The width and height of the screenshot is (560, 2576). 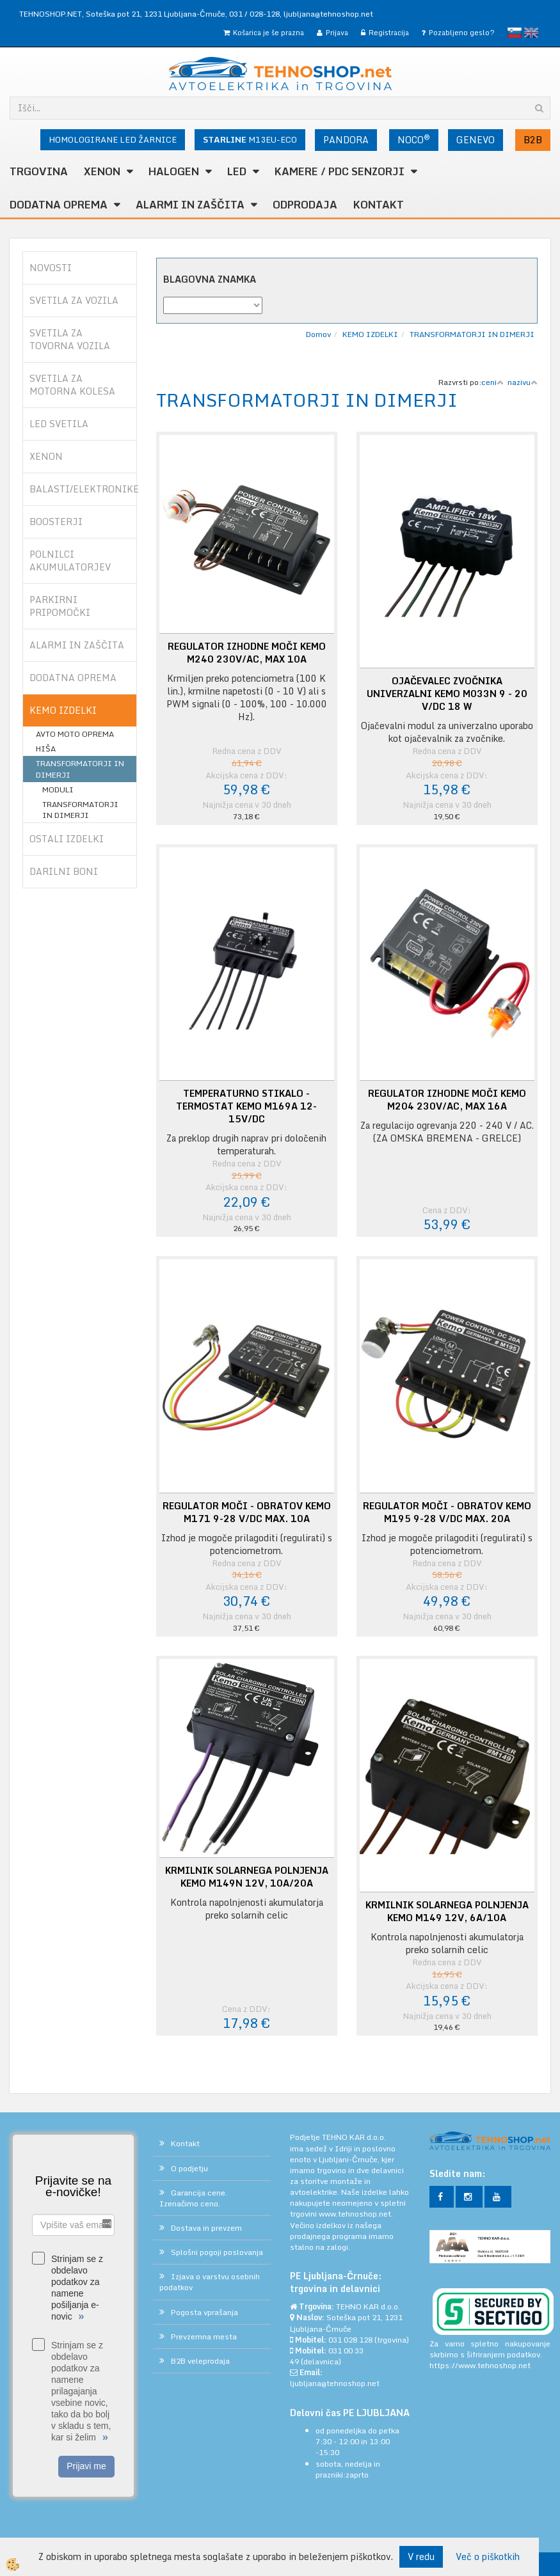 What do you see at coordinates (59, 204) in the screenshot?
I see `DODATNA OPREMA` at bounding box center [59, 204].